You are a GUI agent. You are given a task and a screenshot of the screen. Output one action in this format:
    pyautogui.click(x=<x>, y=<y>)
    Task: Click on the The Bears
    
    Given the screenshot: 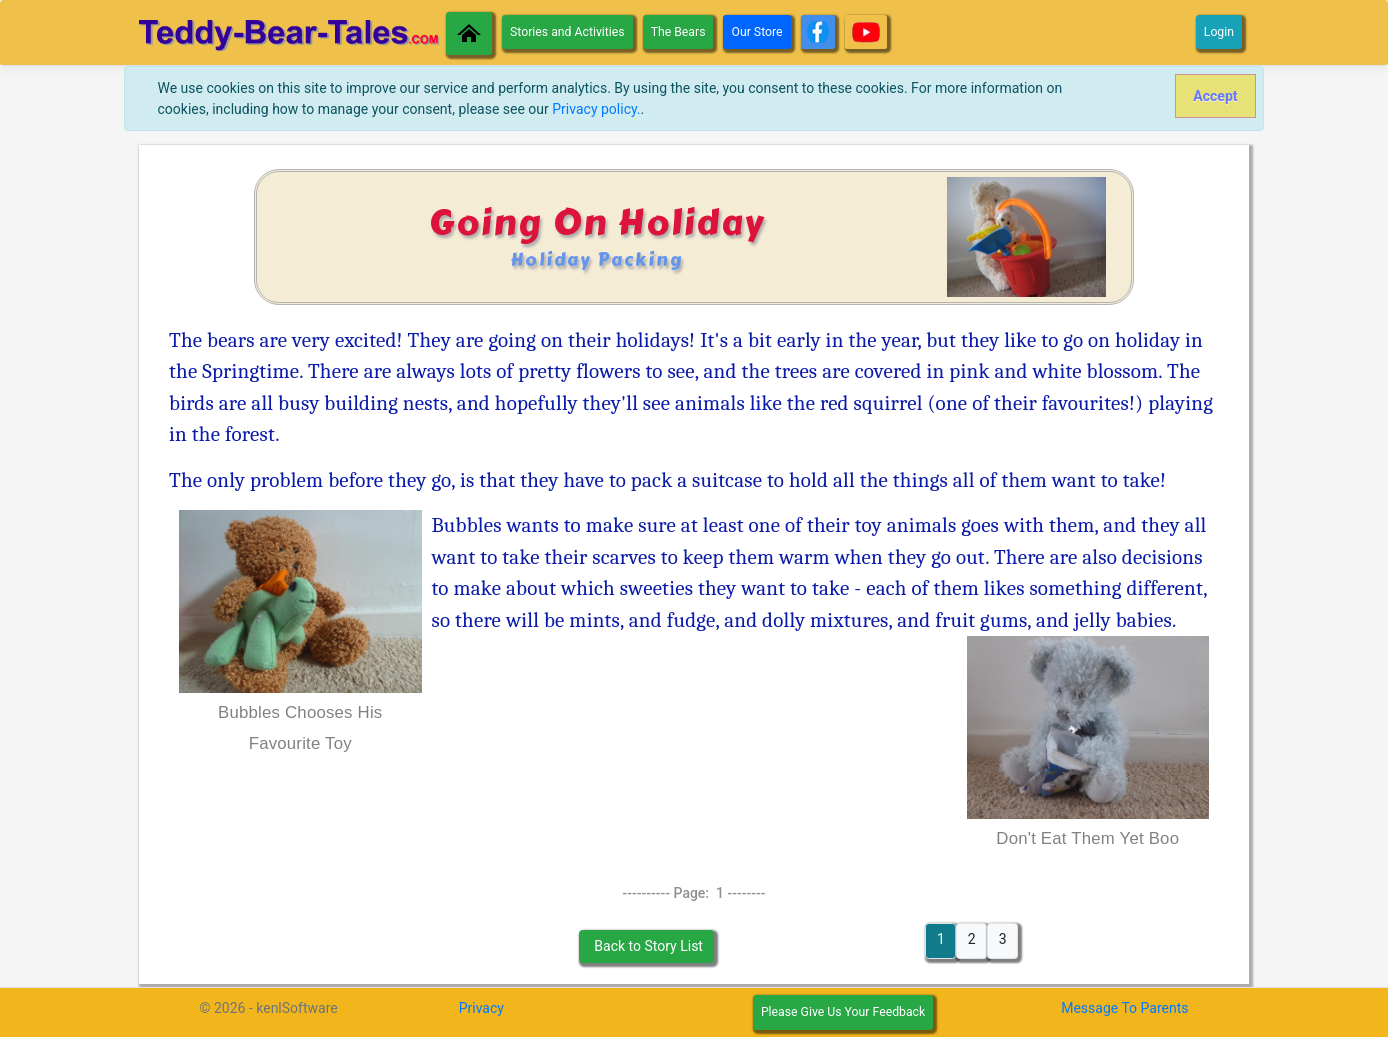 What is the action you would take?
    pyautogui.click(x=678, y=32)
    